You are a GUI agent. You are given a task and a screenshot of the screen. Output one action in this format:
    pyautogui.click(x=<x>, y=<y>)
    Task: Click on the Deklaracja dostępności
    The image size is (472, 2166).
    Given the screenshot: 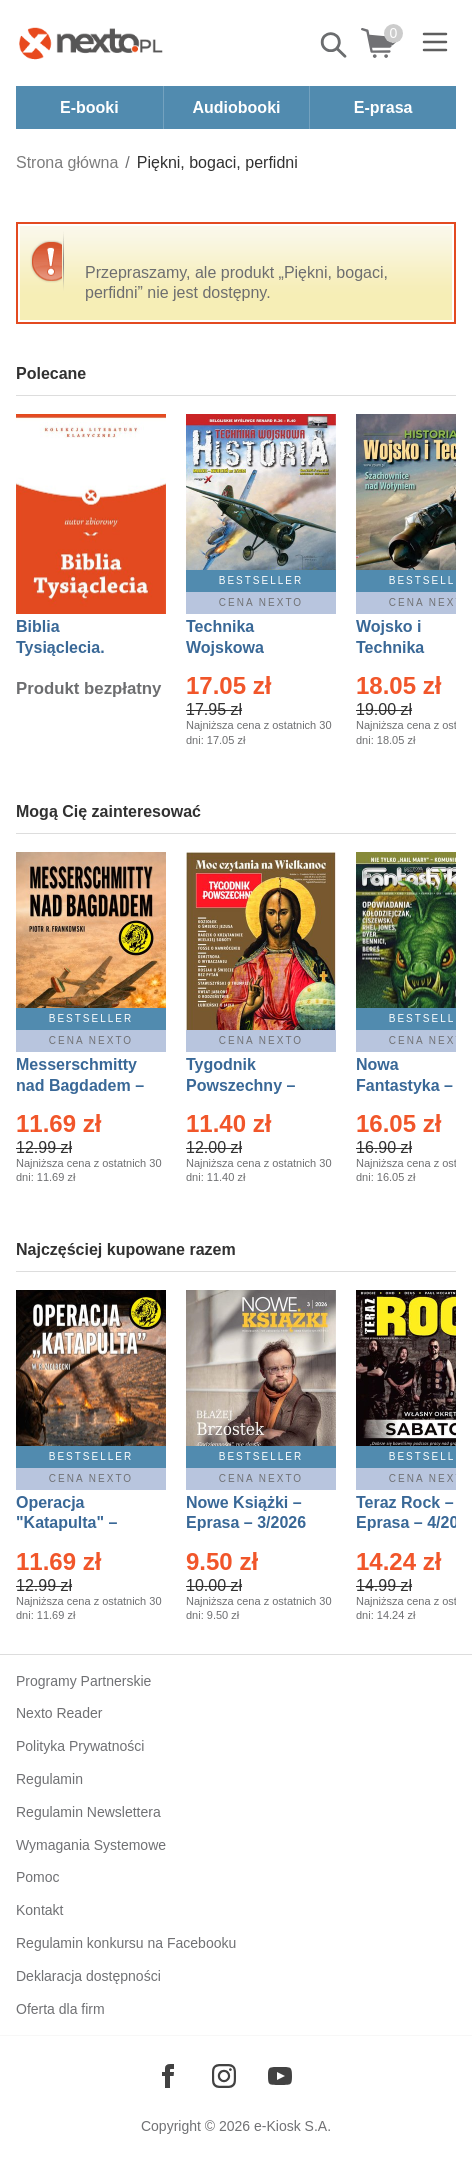 What is the action you would take?
    pyautogui.click(x=88, y=1976)
    